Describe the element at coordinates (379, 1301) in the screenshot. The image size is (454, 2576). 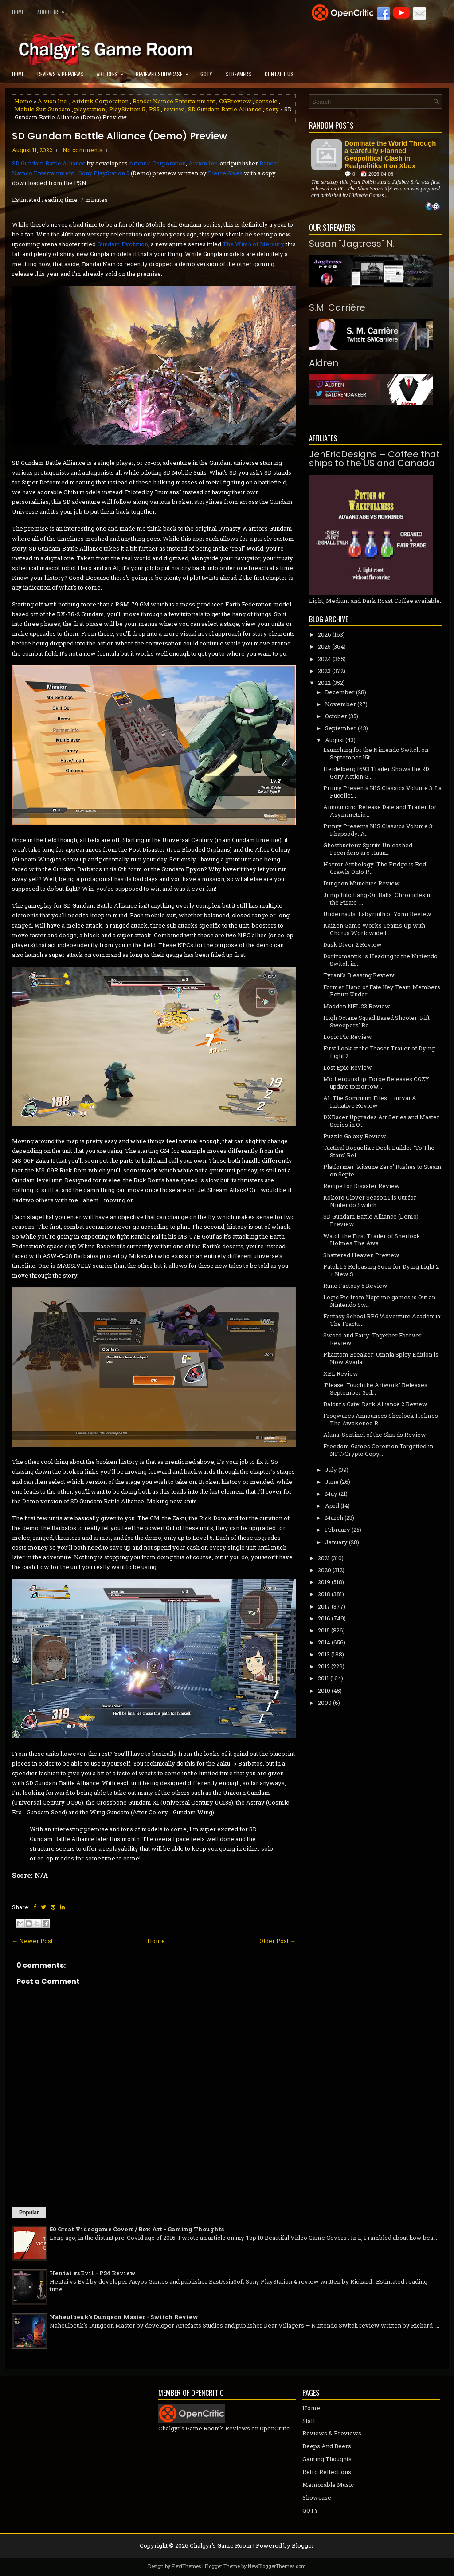
I see `Logic Pic from Naptime.games is Out on Nintendo Sw...` at that location.